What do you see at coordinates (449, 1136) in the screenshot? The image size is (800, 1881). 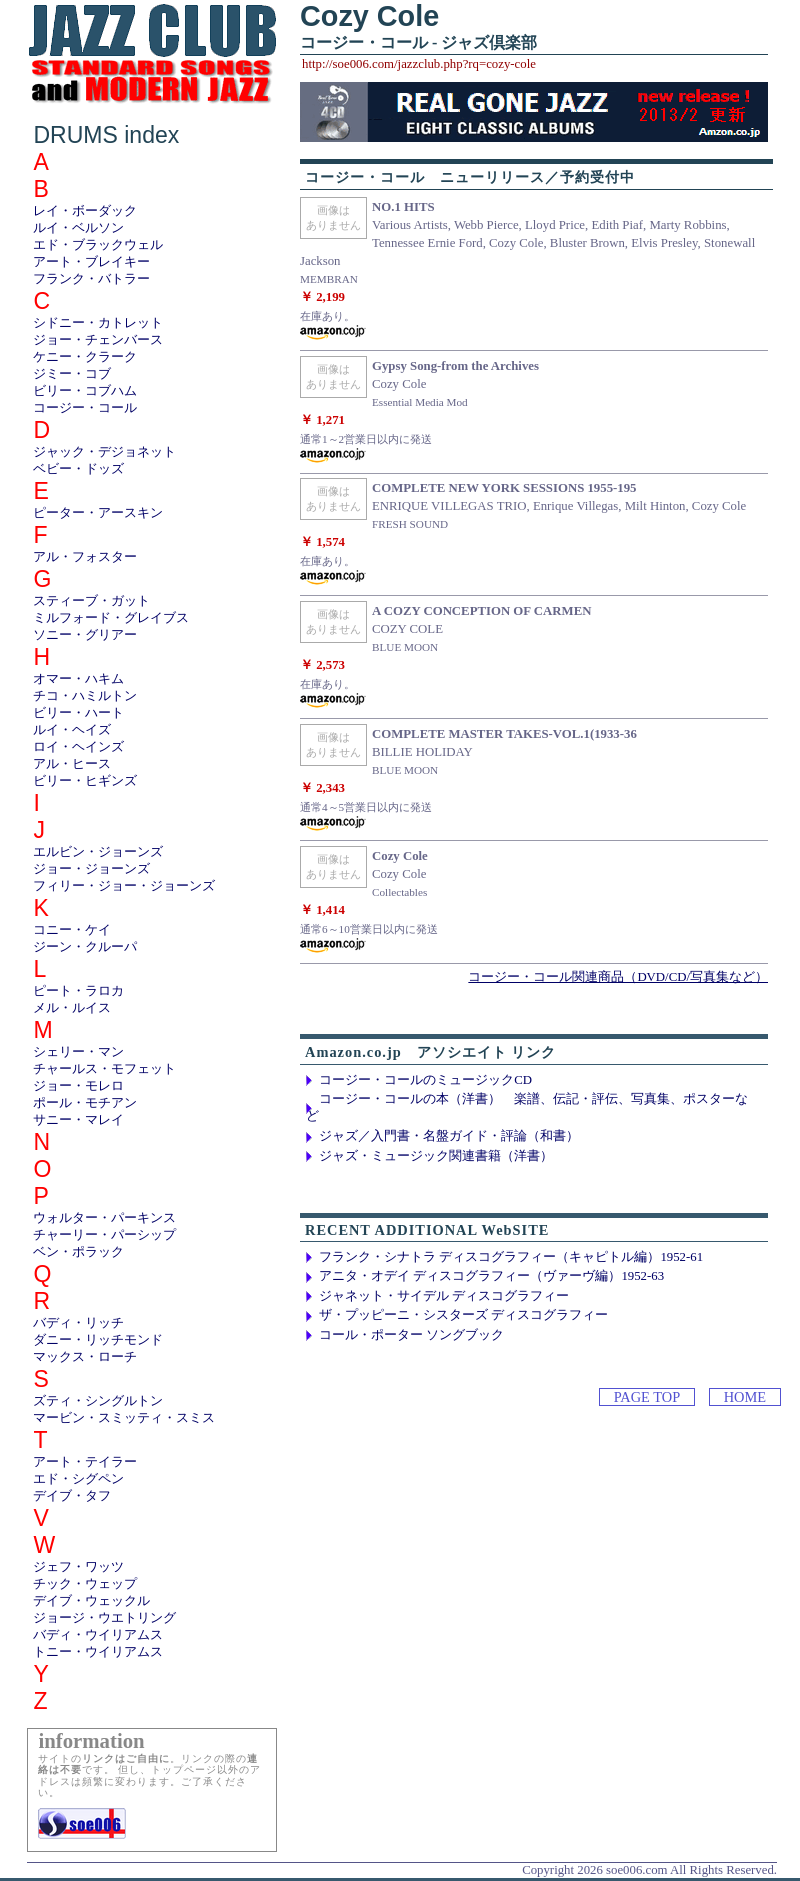 I see `ジャズ／入門書・名盤ガイド・評論（和書）` at bounding box center [449, 1136].